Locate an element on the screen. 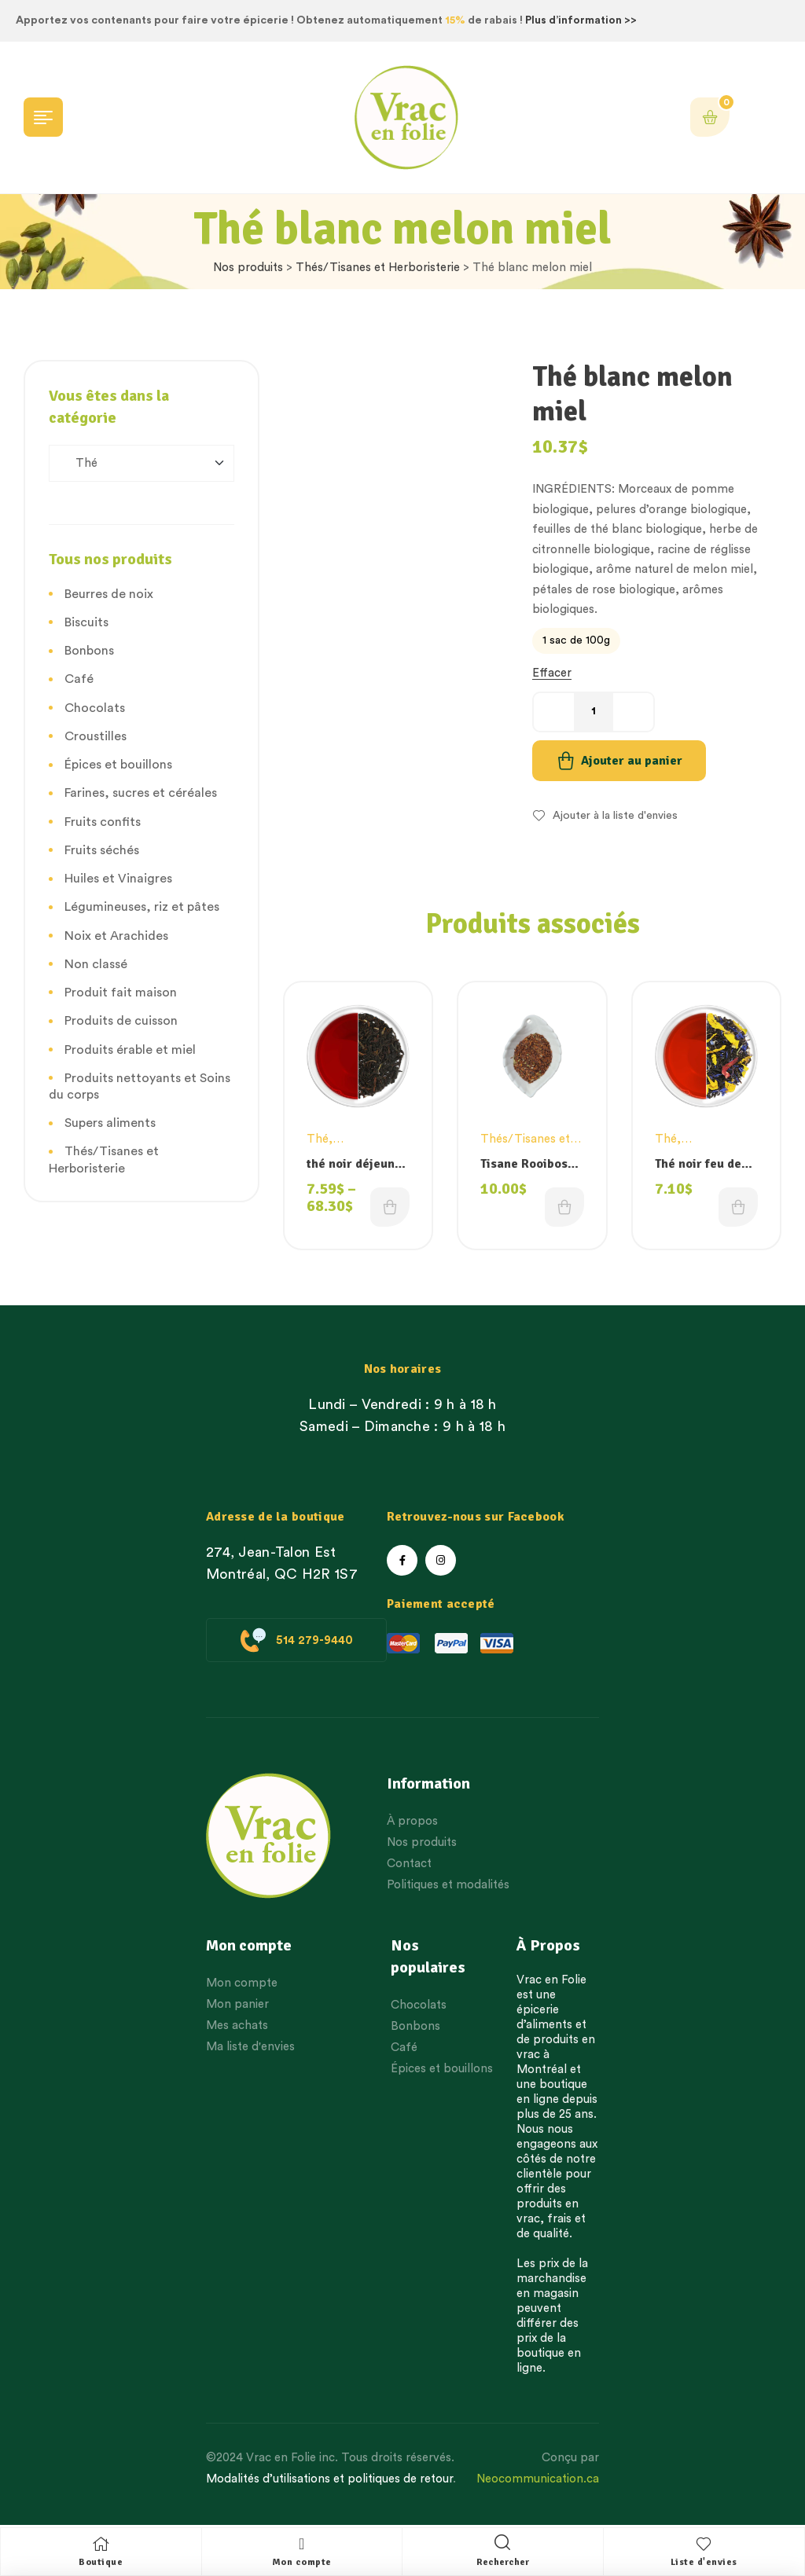 The width and height of the screenshot is (805, 2576). Ajouter à la liste d'envies is located at coordinates (615, 815).